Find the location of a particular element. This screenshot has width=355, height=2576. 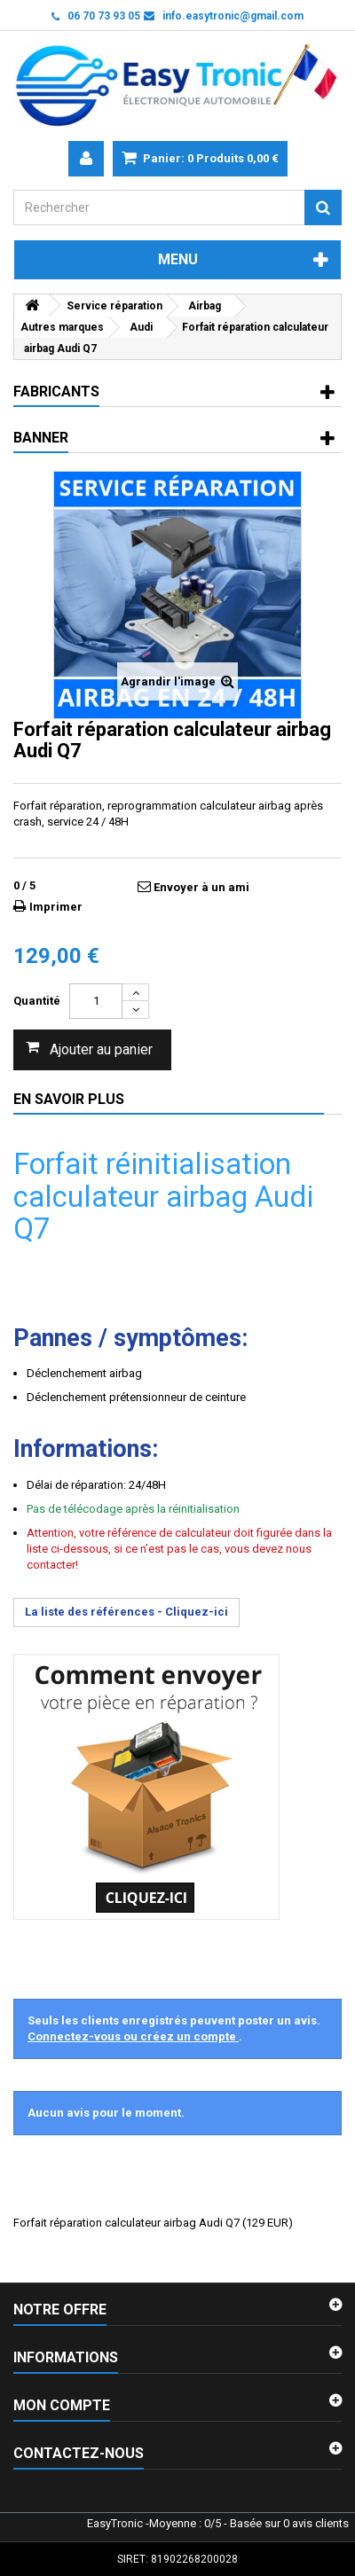

Envoyer à un ami is located at coordinates (201, 887).